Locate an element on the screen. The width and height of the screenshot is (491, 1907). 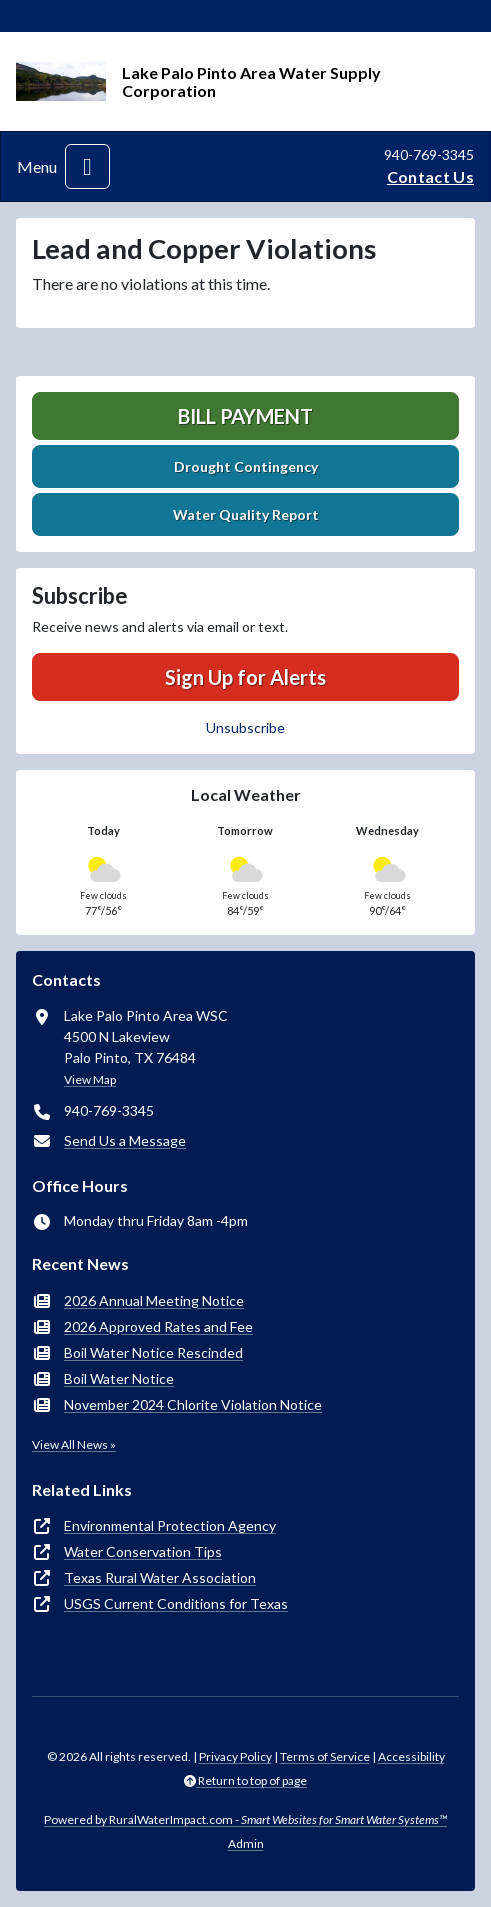
Accessibility is located at coordinates (411, 1756).